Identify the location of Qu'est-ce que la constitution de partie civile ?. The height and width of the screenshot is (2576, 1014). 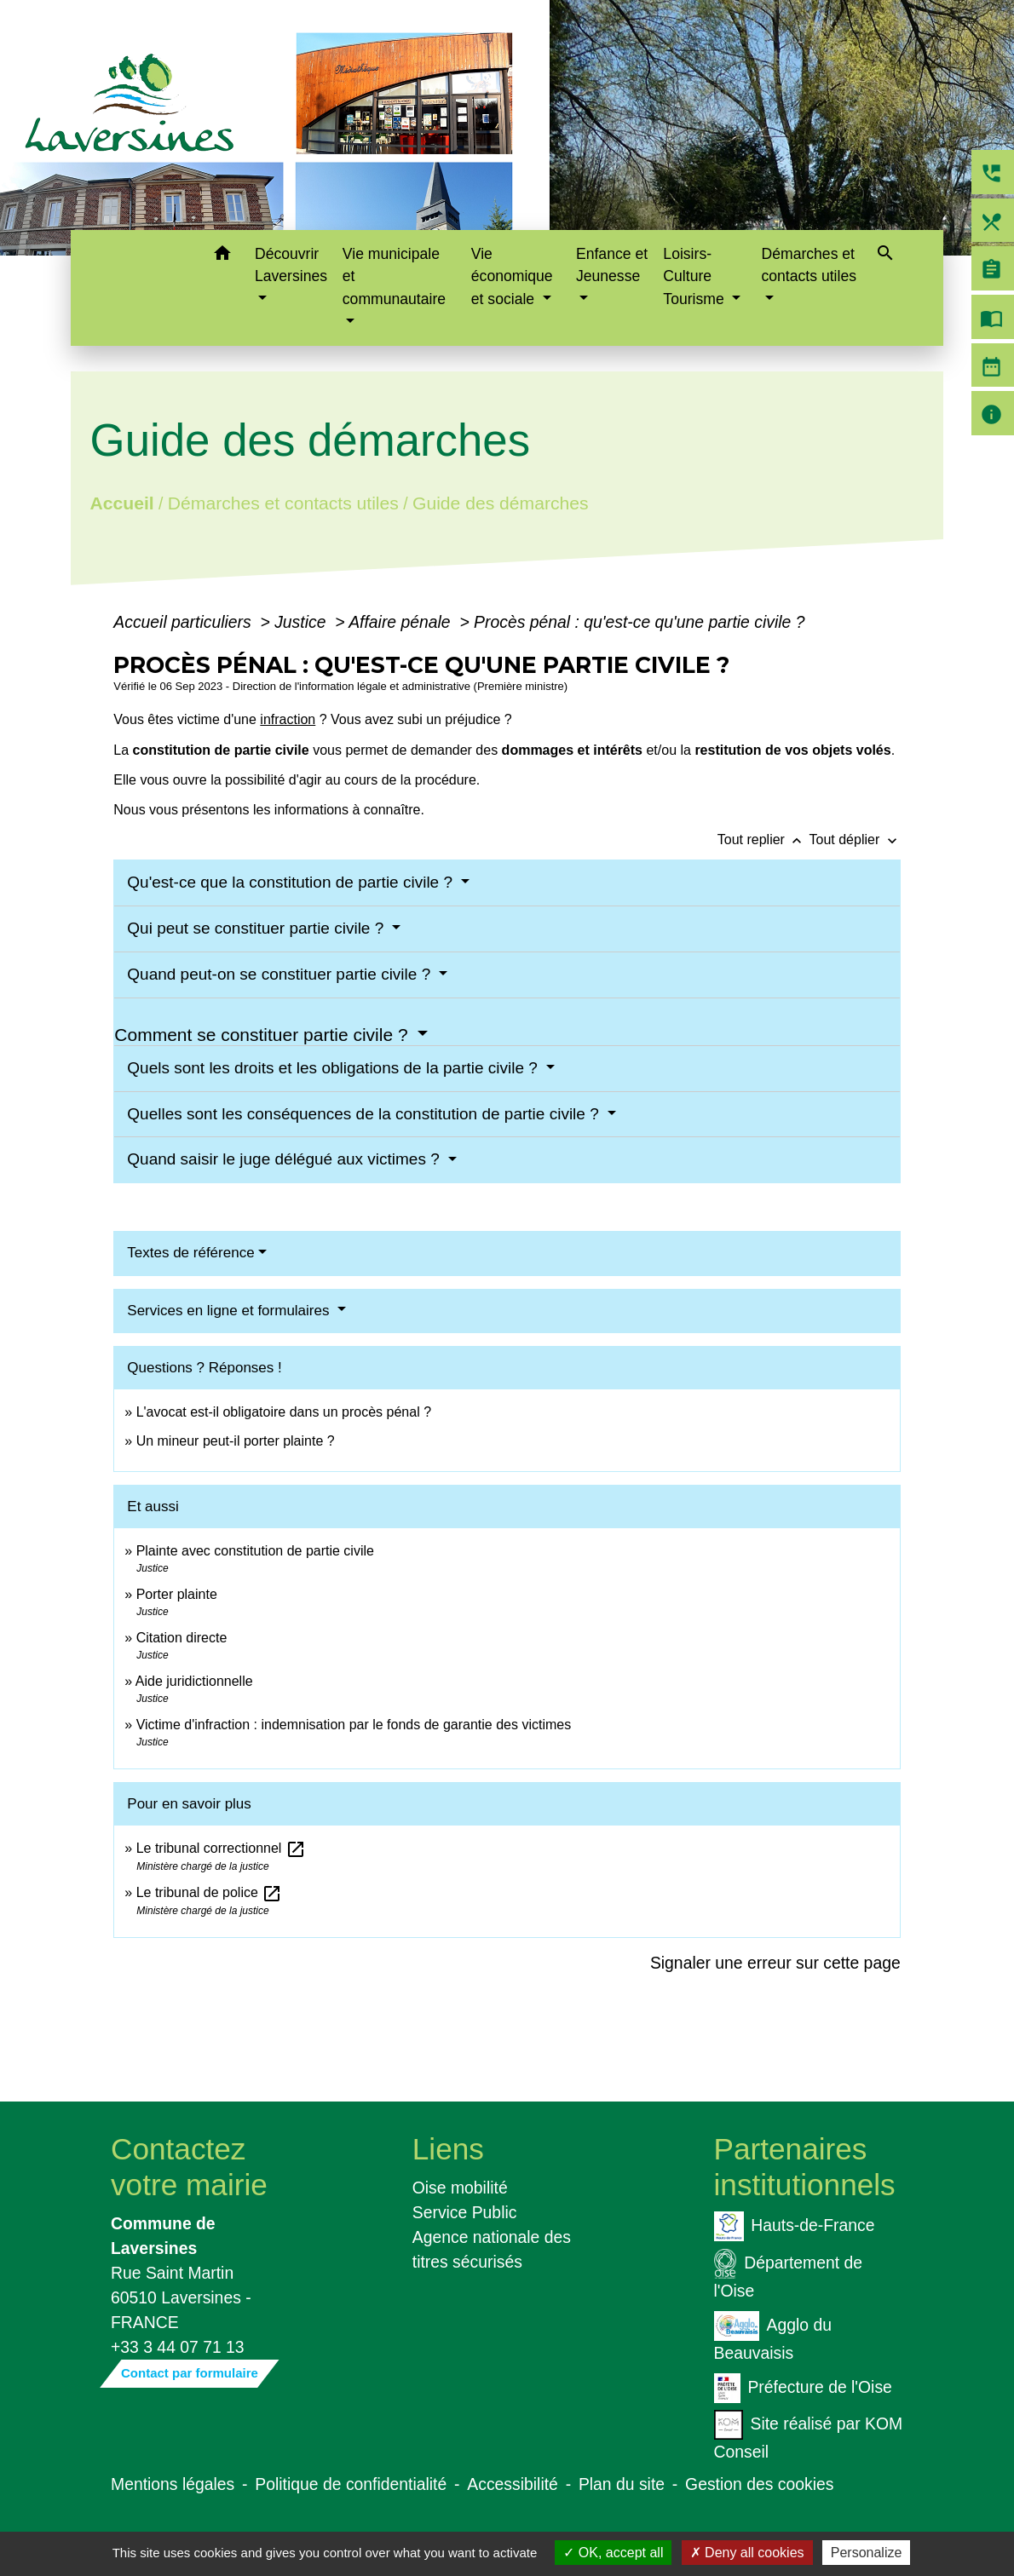
(292, 882).